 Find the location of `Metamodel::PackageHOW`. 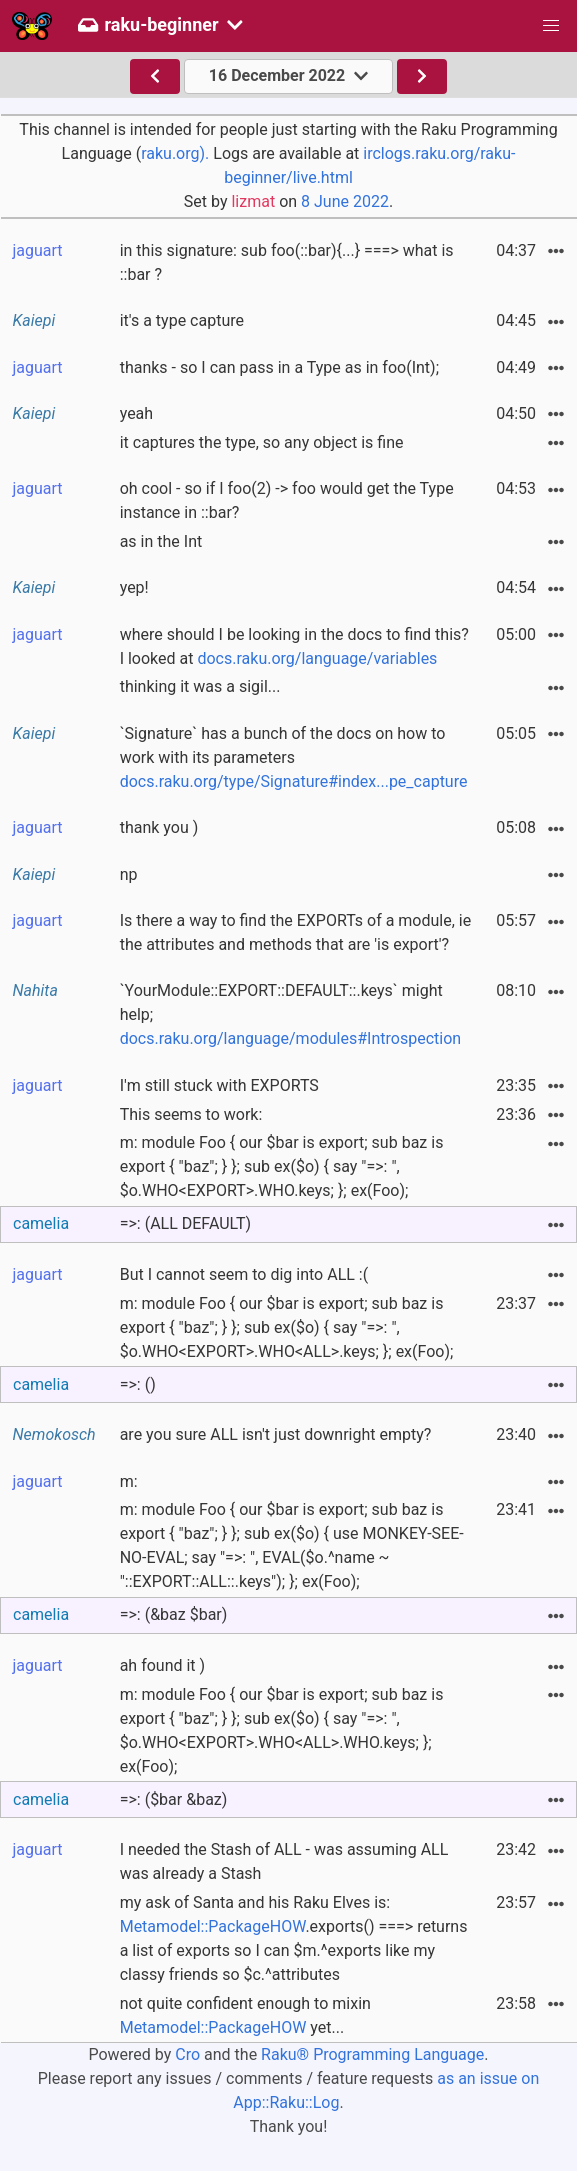

Metamodel::PackageHOW is located at coordinates (213, 1926).